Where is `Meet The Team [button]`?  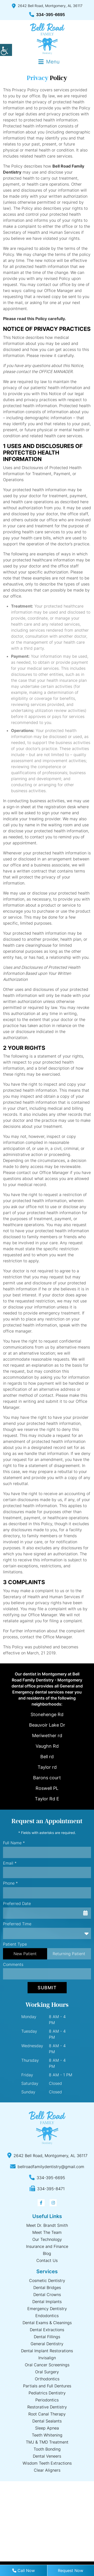 Meet The Team [button] is located at coordinates (47, 2232).